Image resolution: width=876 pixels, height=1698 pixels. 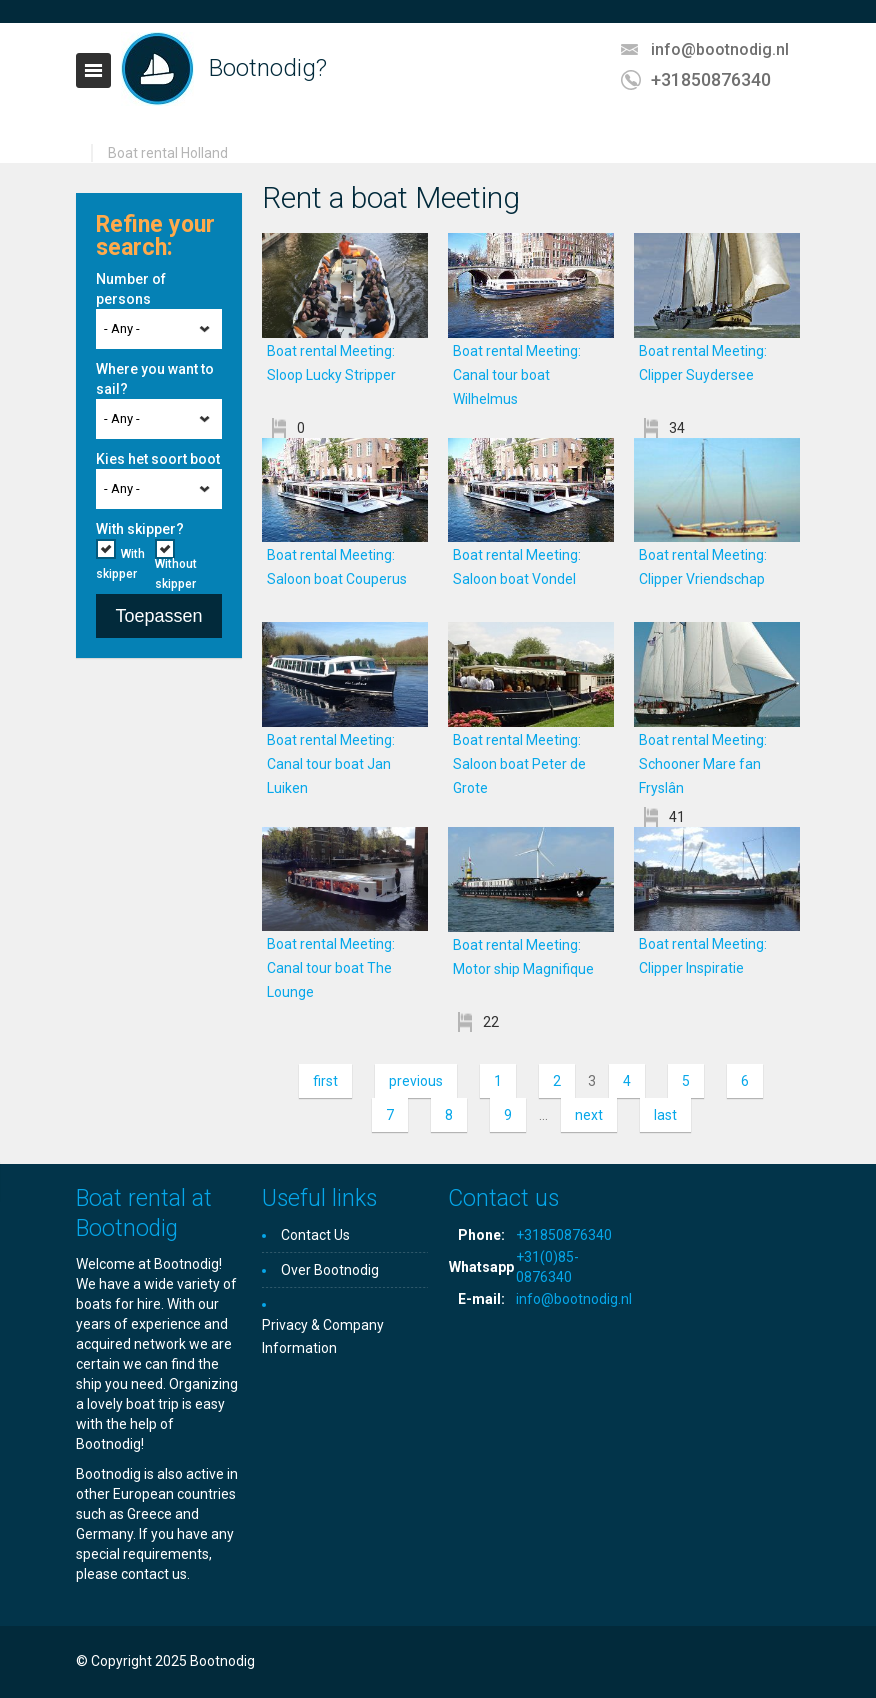 I want to click on Boat rental Meeting: Canal tour boat The Lounge, so click(x=331, y=968).